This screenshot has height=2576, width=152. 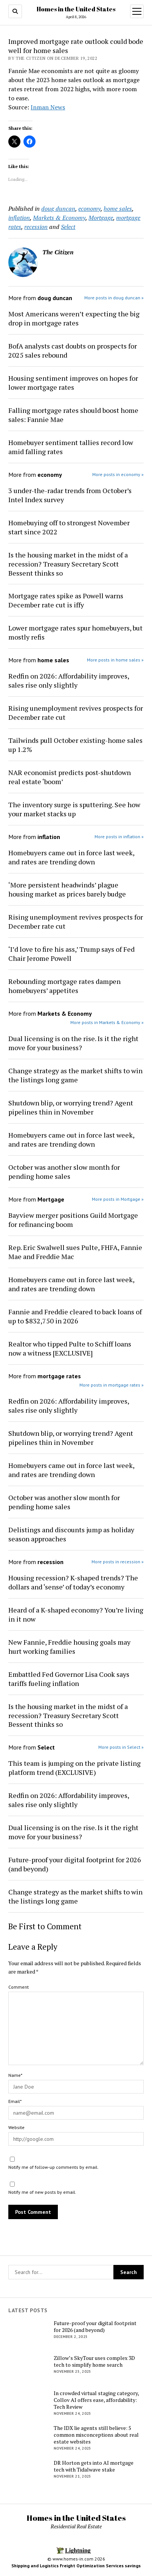 I want to click on More posts in home sales », so click(x=115, y=660).